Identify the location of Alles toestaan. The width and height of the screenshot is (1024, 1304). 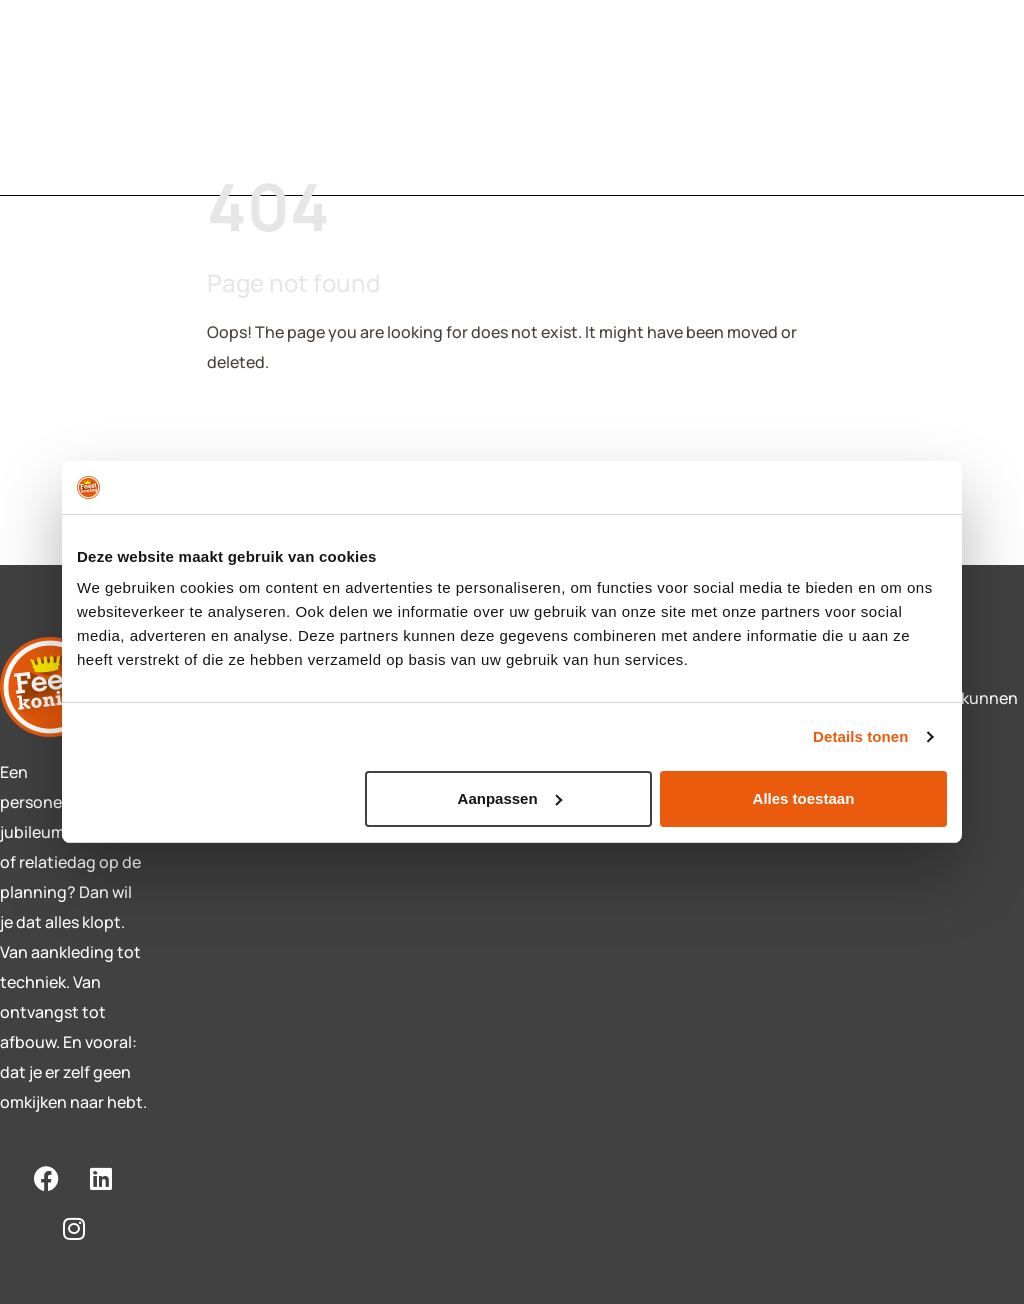
(804, 798).